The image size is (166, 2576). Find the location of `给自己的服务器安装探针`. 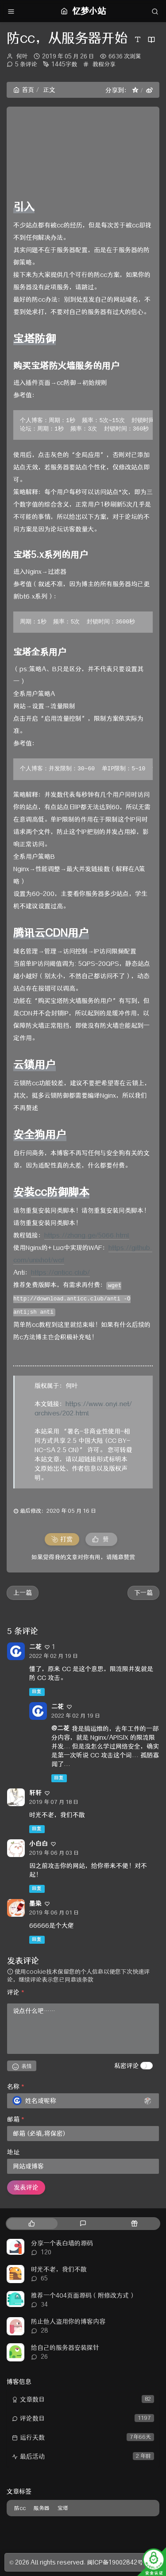

给自己的服务器安装探针 is located at coordinates (65, 2348).